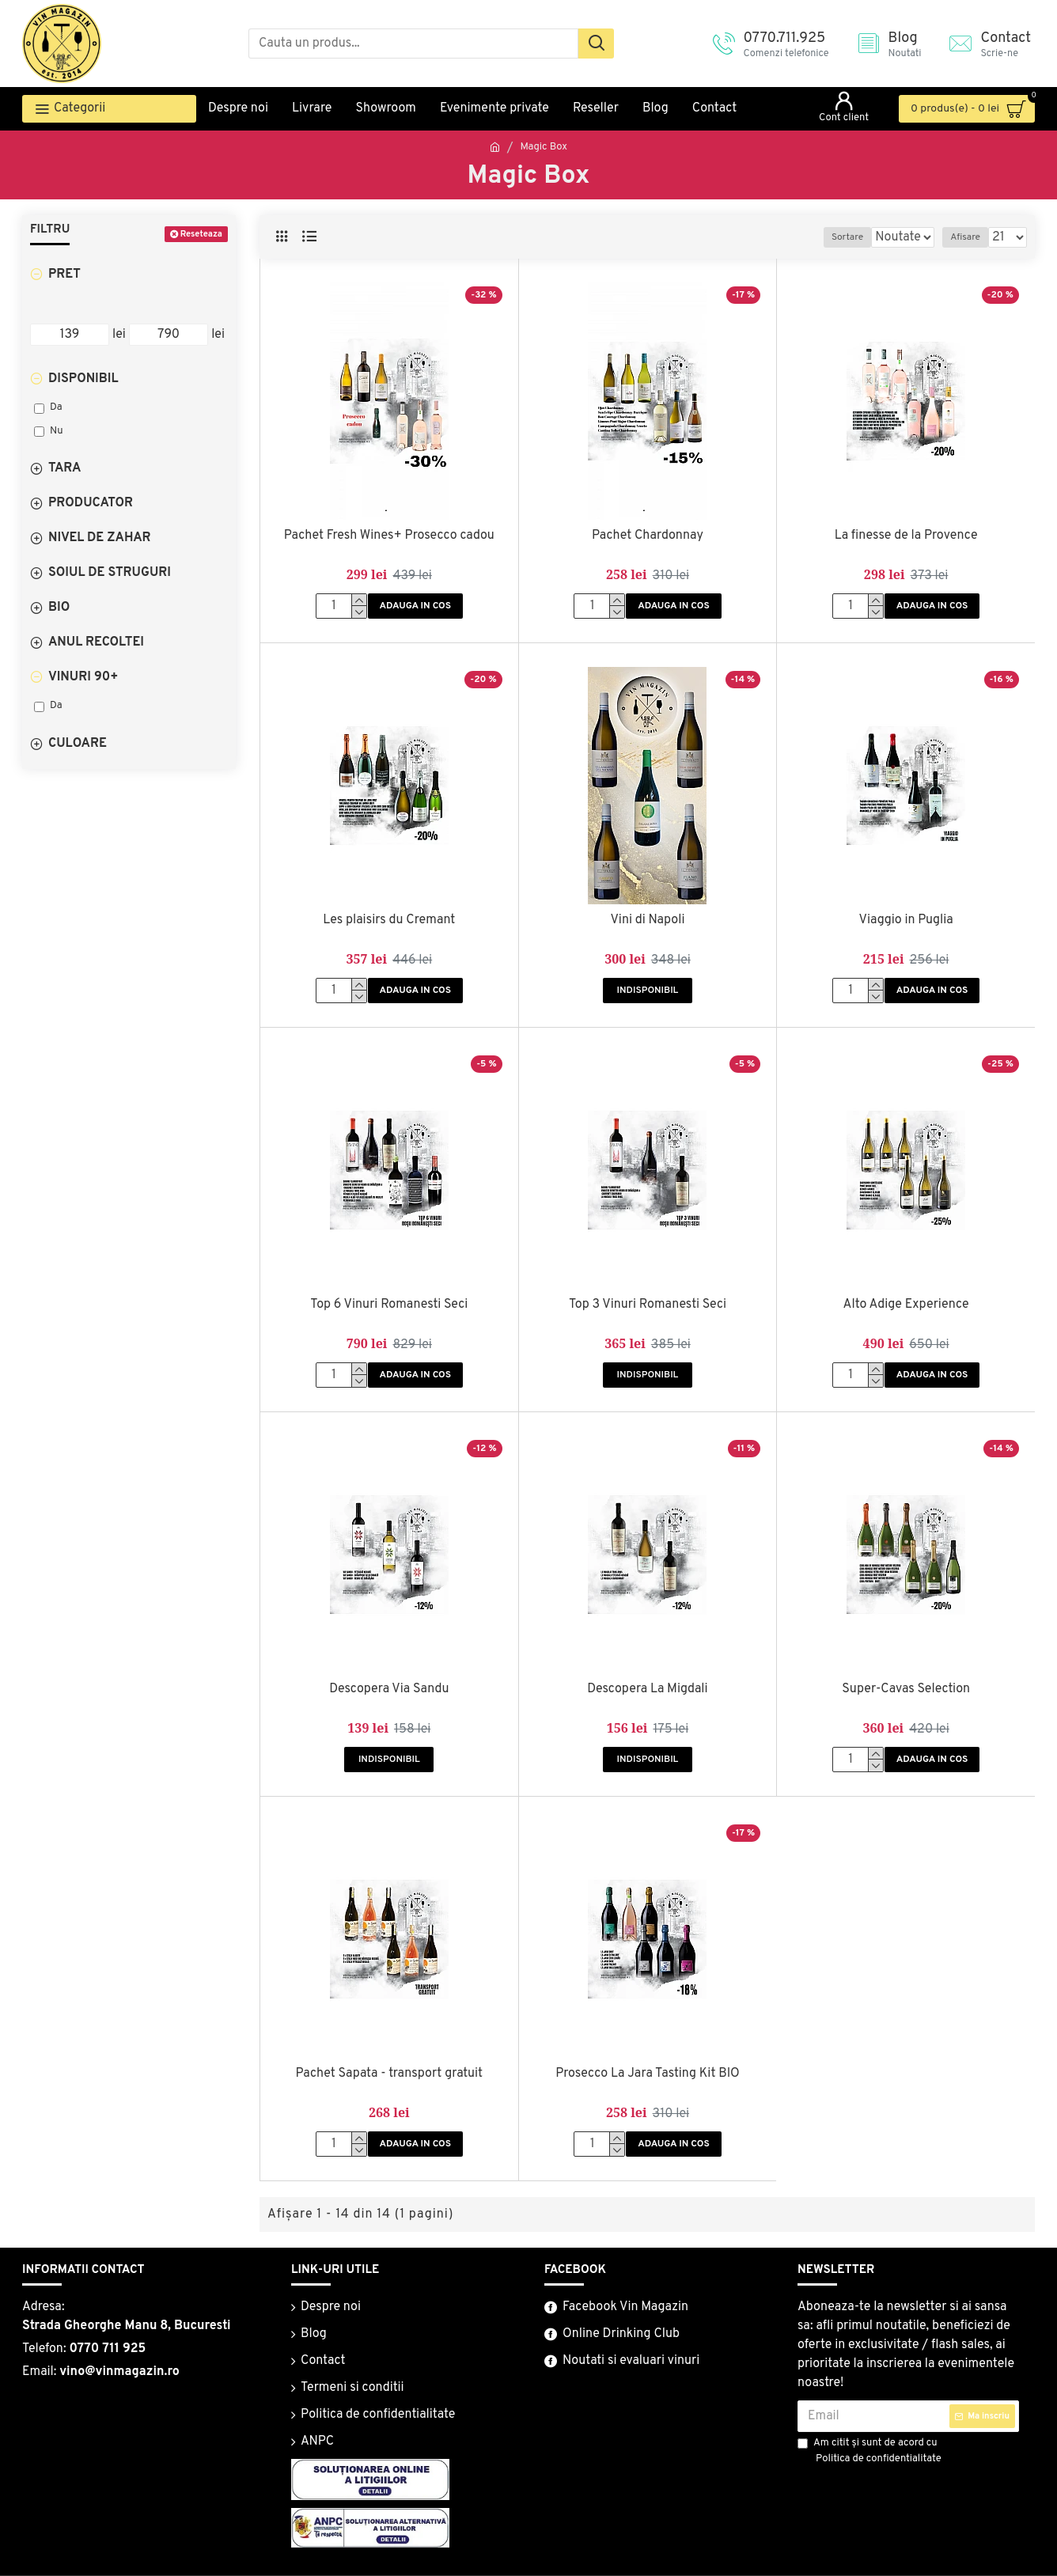 This screenshot has width=1057, height=2576. What do you see at coordinates (647, 2074) in the screenshot?
I see `Prosecco La Jara Tasting Kit BIO` at bounding box center [647, 2074].